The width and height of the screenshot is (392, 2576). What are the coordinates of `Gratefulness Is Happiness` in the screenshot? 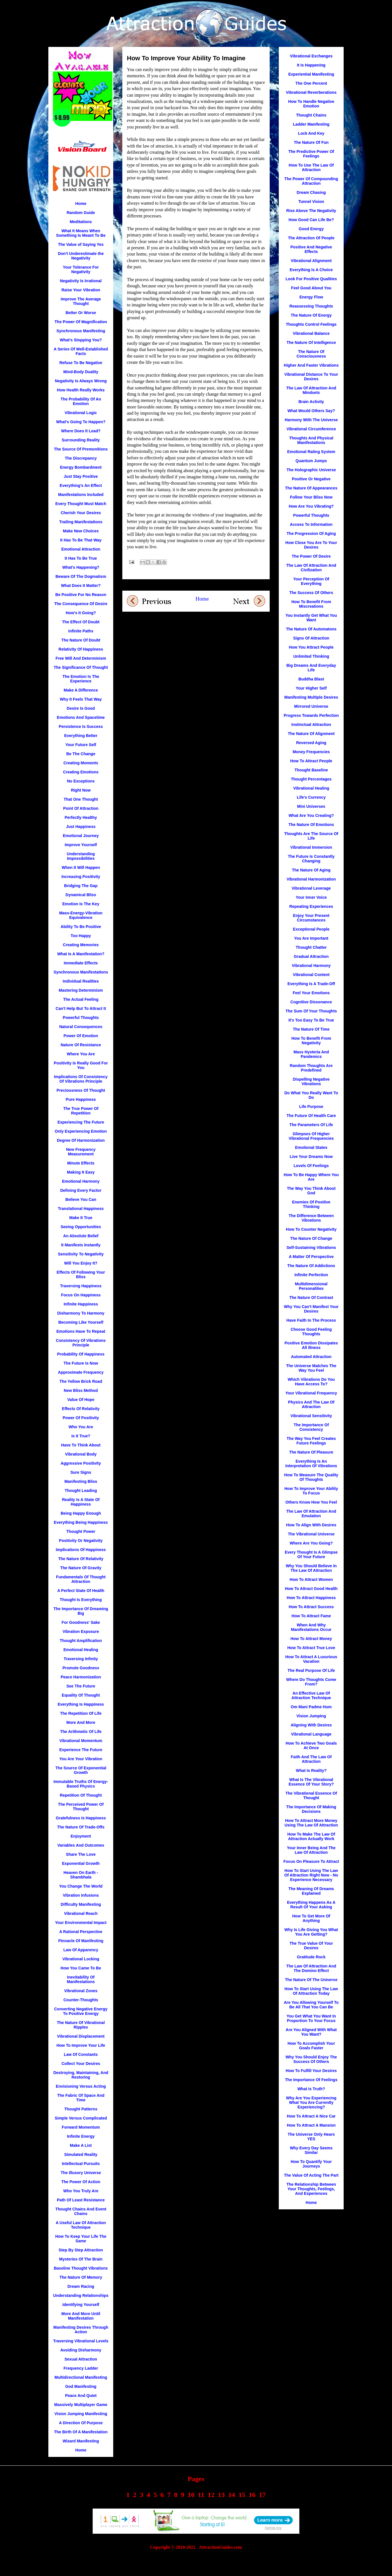 It's located at (81, 1818).